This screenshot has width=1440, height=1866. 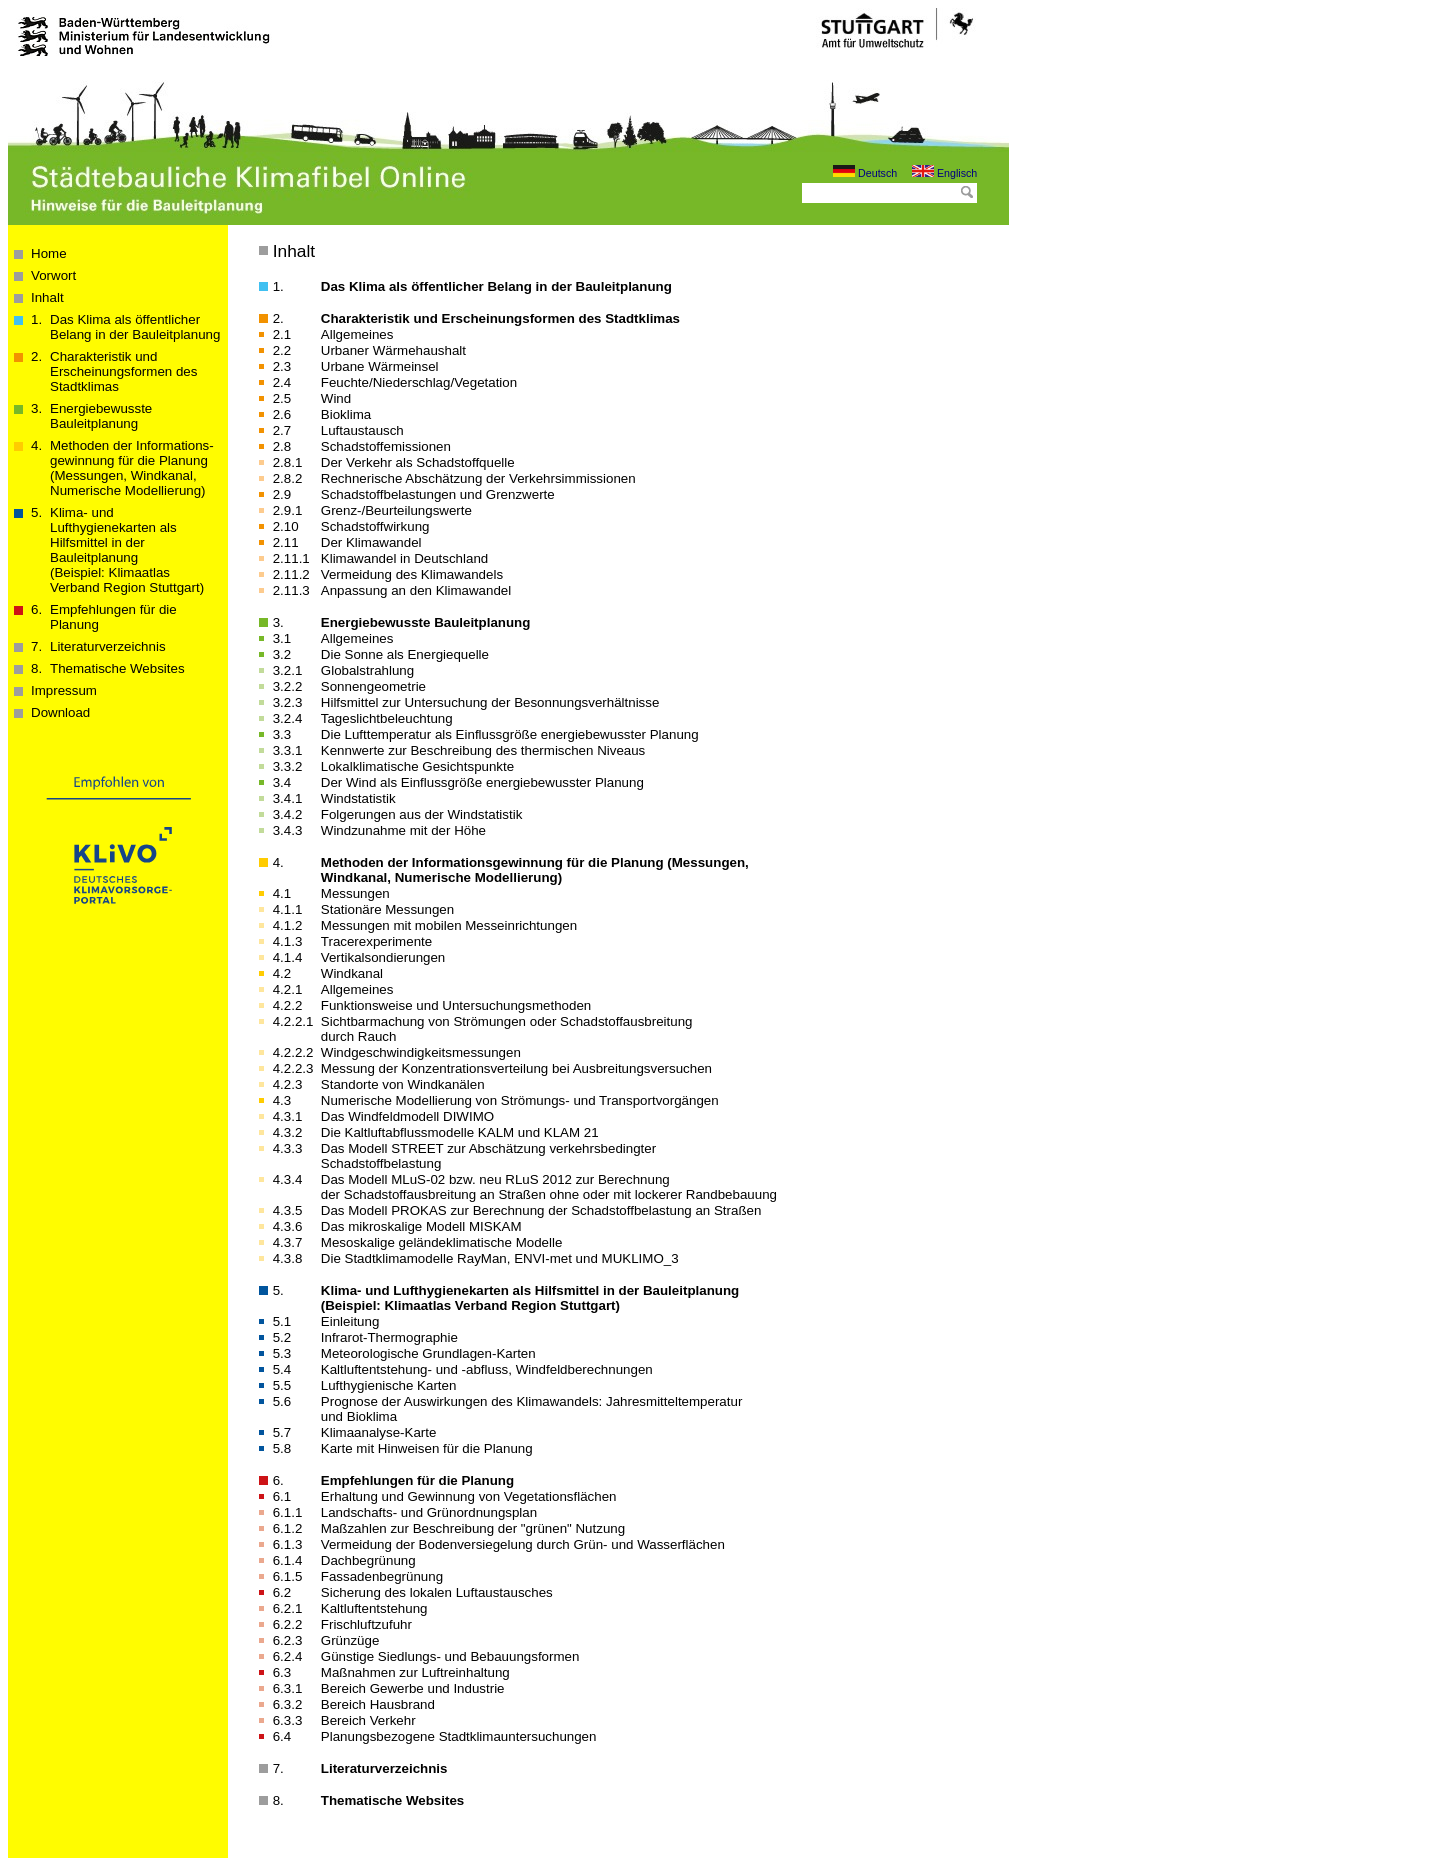 What do you see at coordinates (482, 782) in the screenshot?
I see `Der Wind als Einflussgröße energiebewusster Planung` at bounding box center [482, 782].